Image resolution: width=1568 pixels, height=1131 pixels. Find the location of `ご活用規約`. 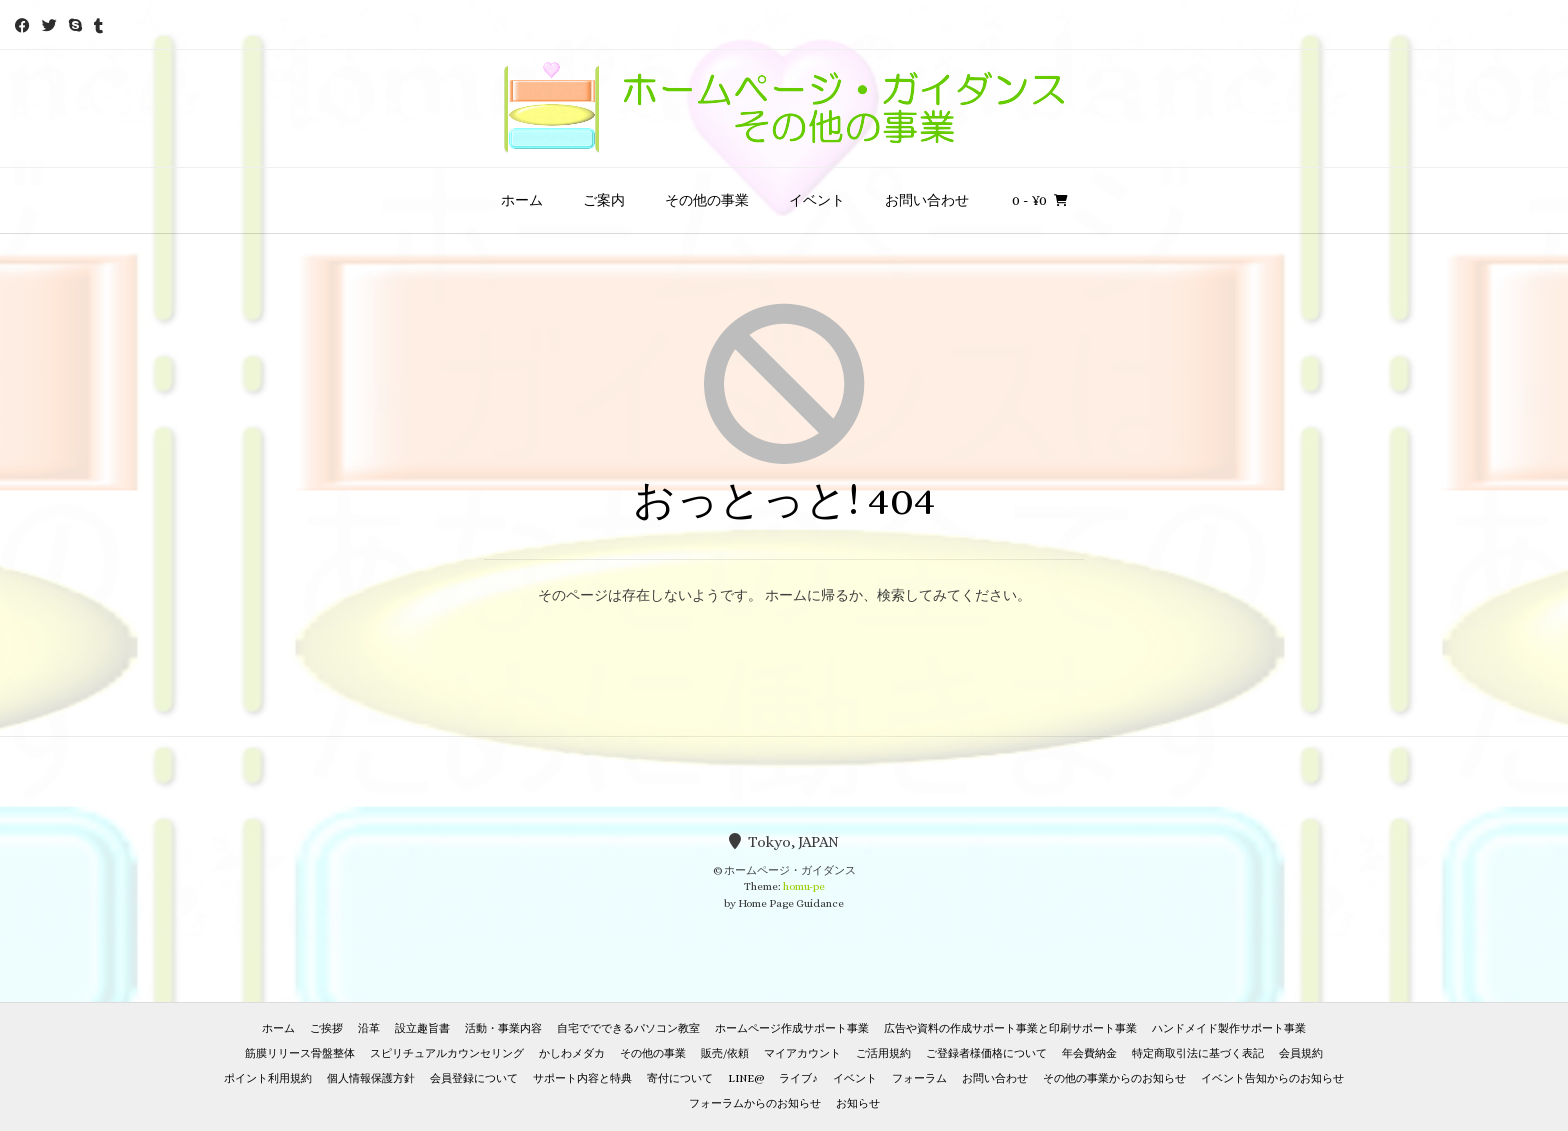

ご活用規約 is located at coordinates (883, 1053).